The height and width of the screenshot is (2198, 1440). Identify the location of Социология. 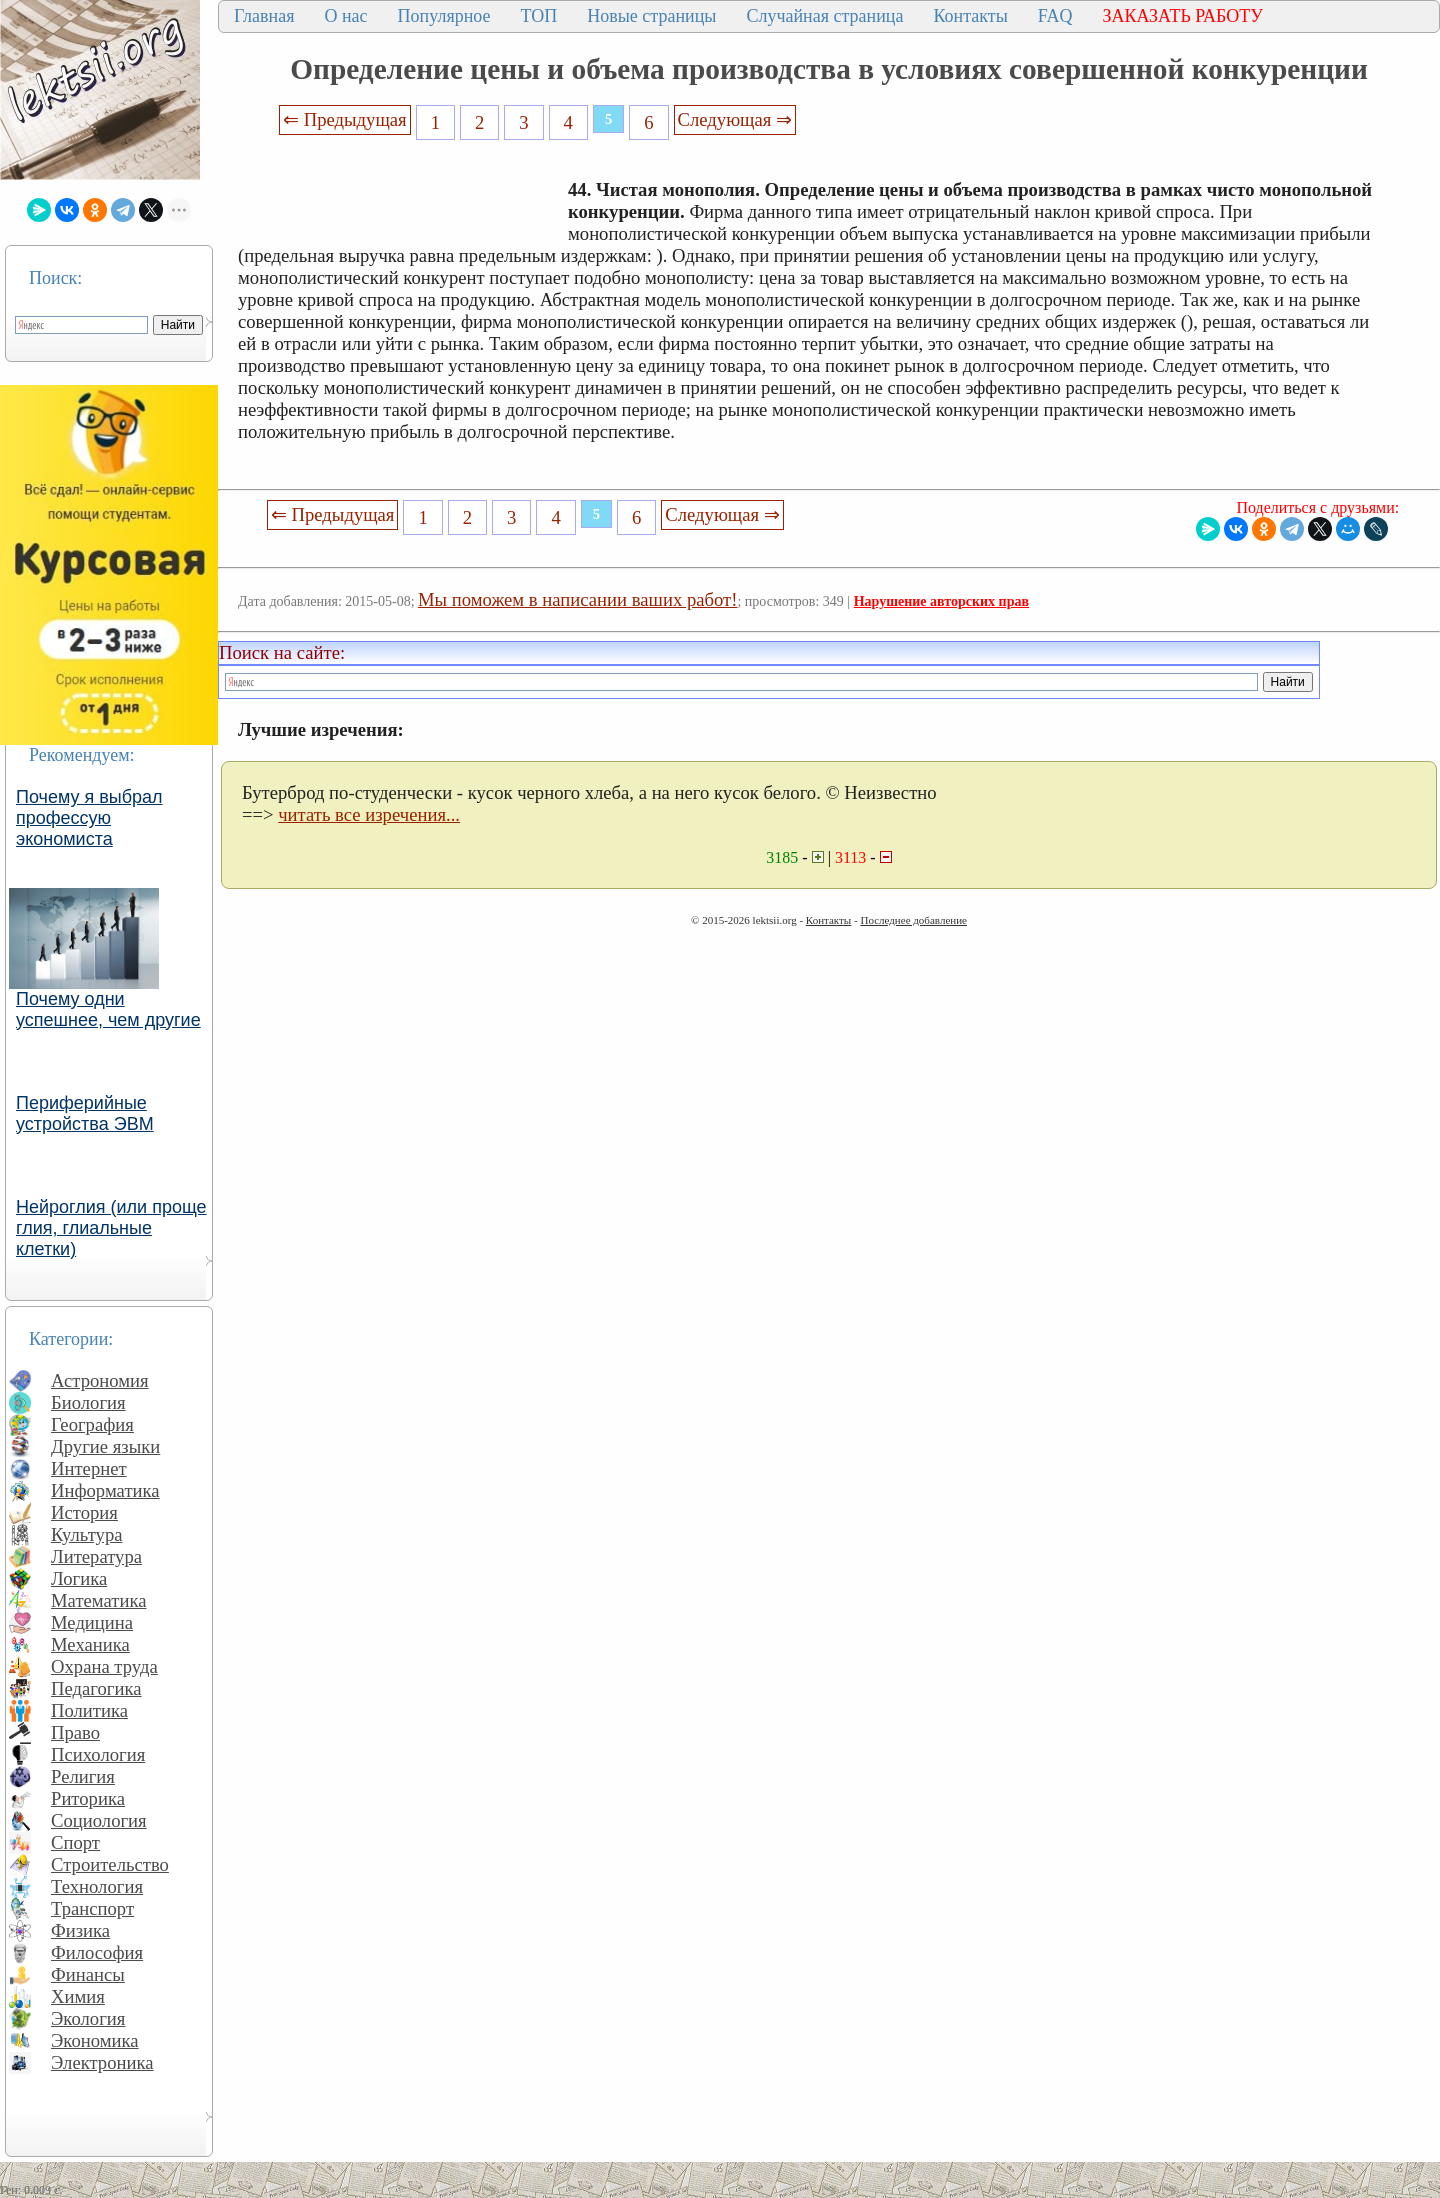
(99, 1820).